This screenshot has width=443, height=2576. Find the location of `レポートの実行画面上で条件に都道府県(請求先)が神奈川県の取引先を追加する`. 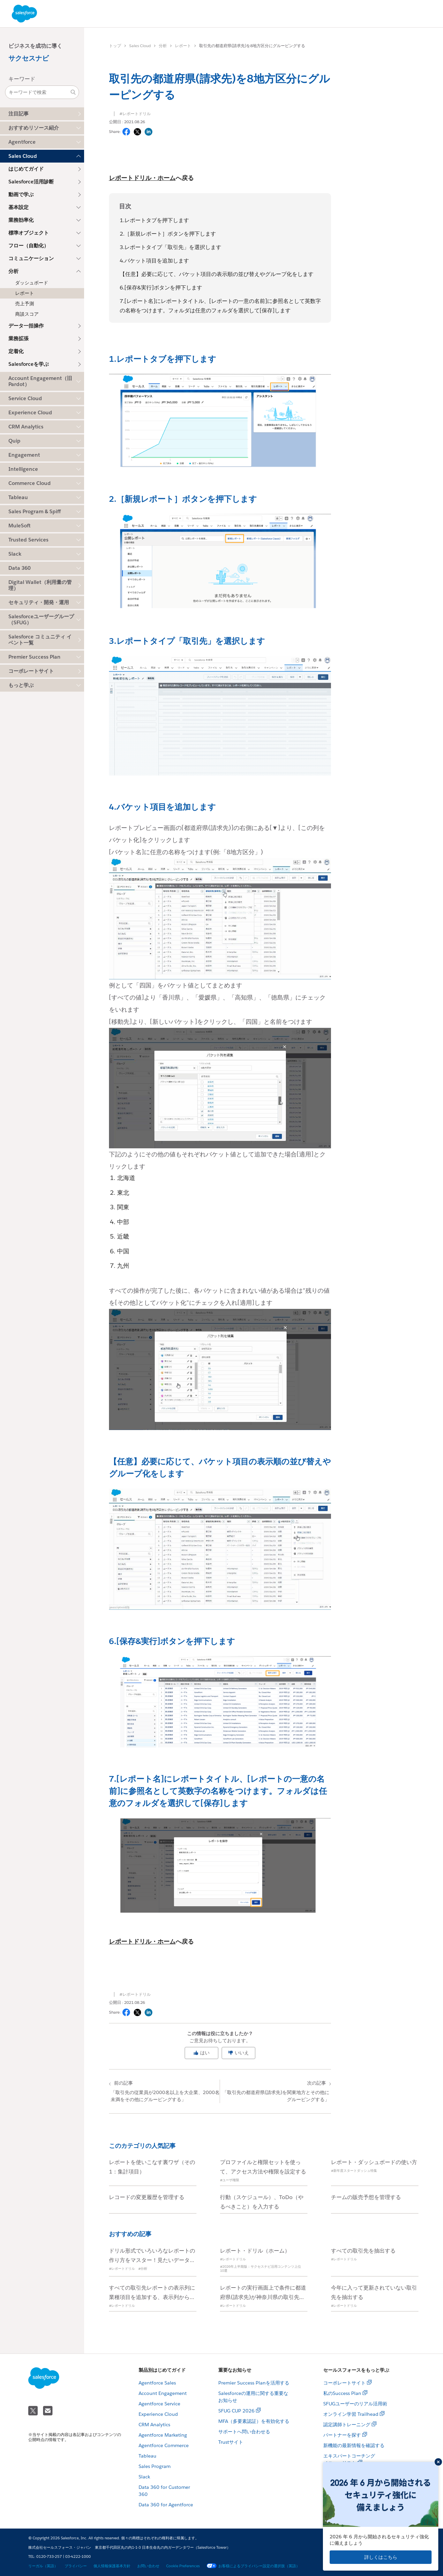

レポートの実行画面上で条件に都道府県(請求先)が神奈川県の取引先を追加する is located at coordinates (263, 2297).